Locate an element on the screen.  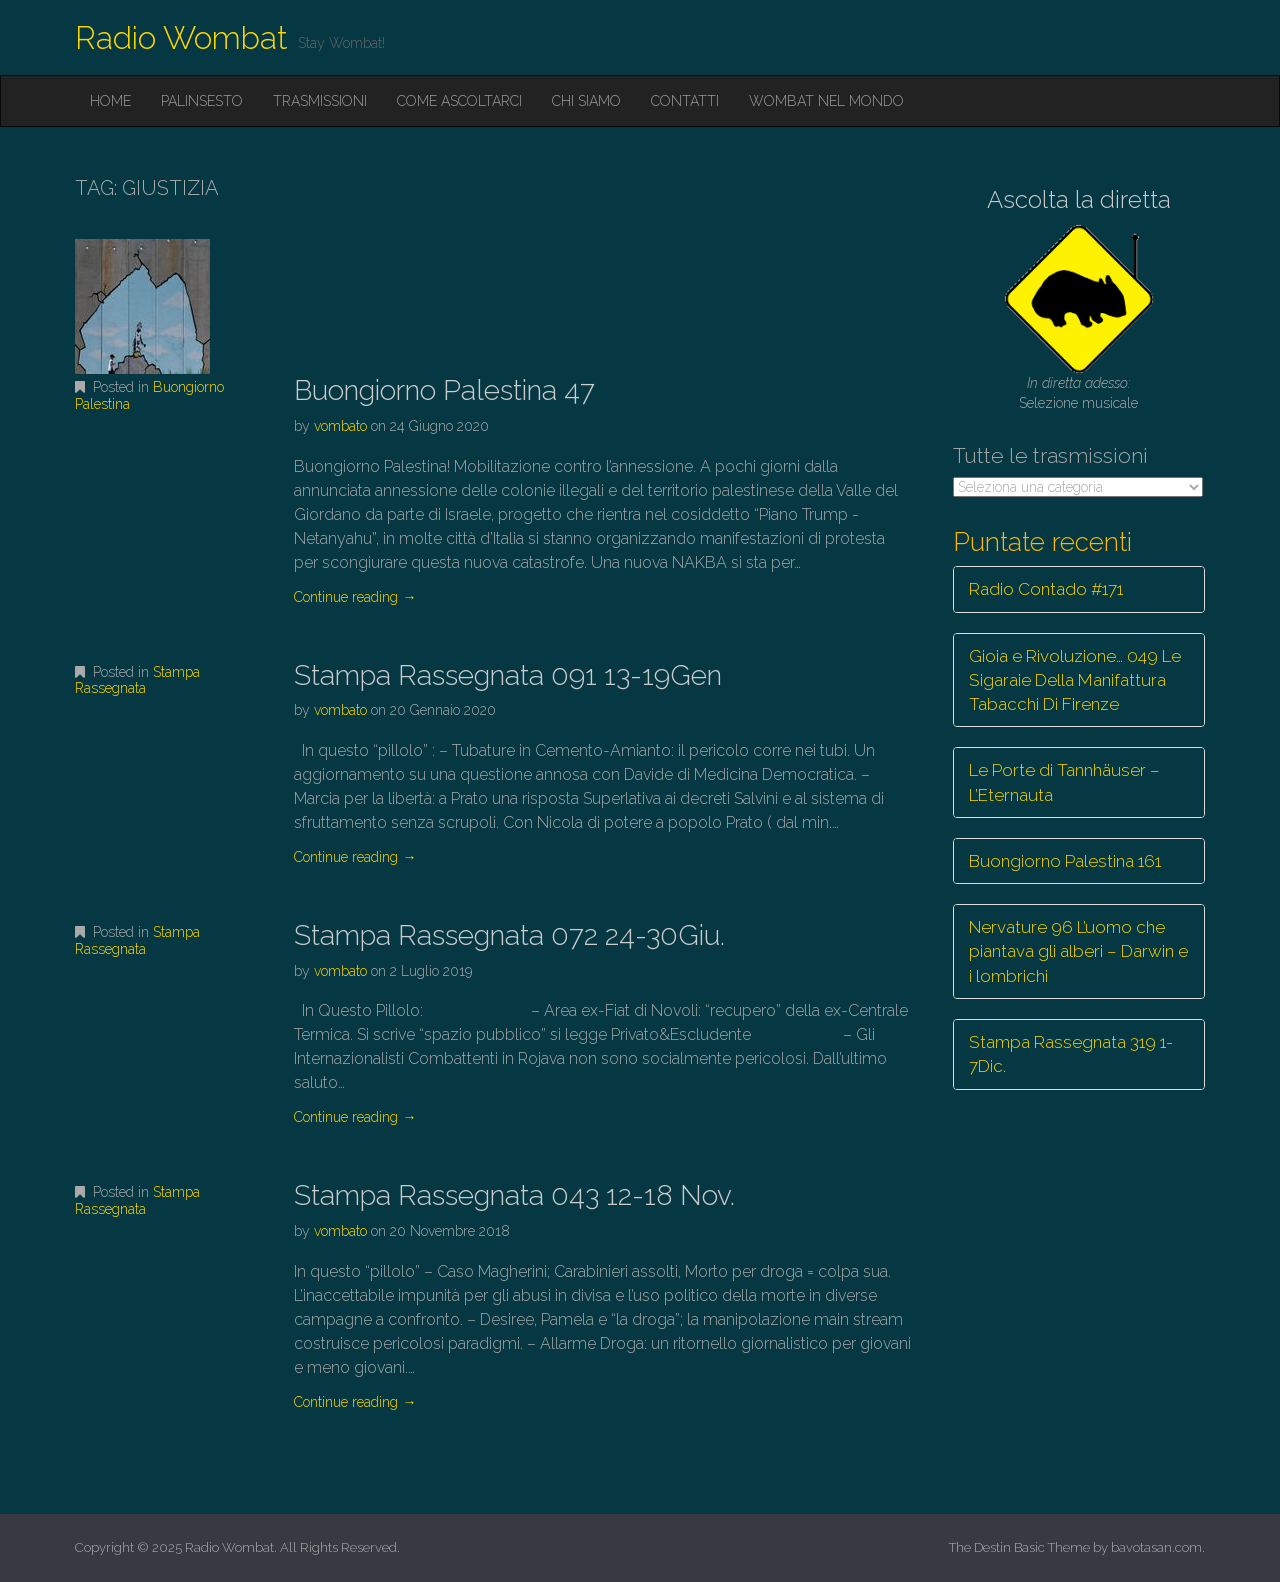
Stampa Rassegnata 043 12-18 Nov. is located at coordinates (514, 1195).